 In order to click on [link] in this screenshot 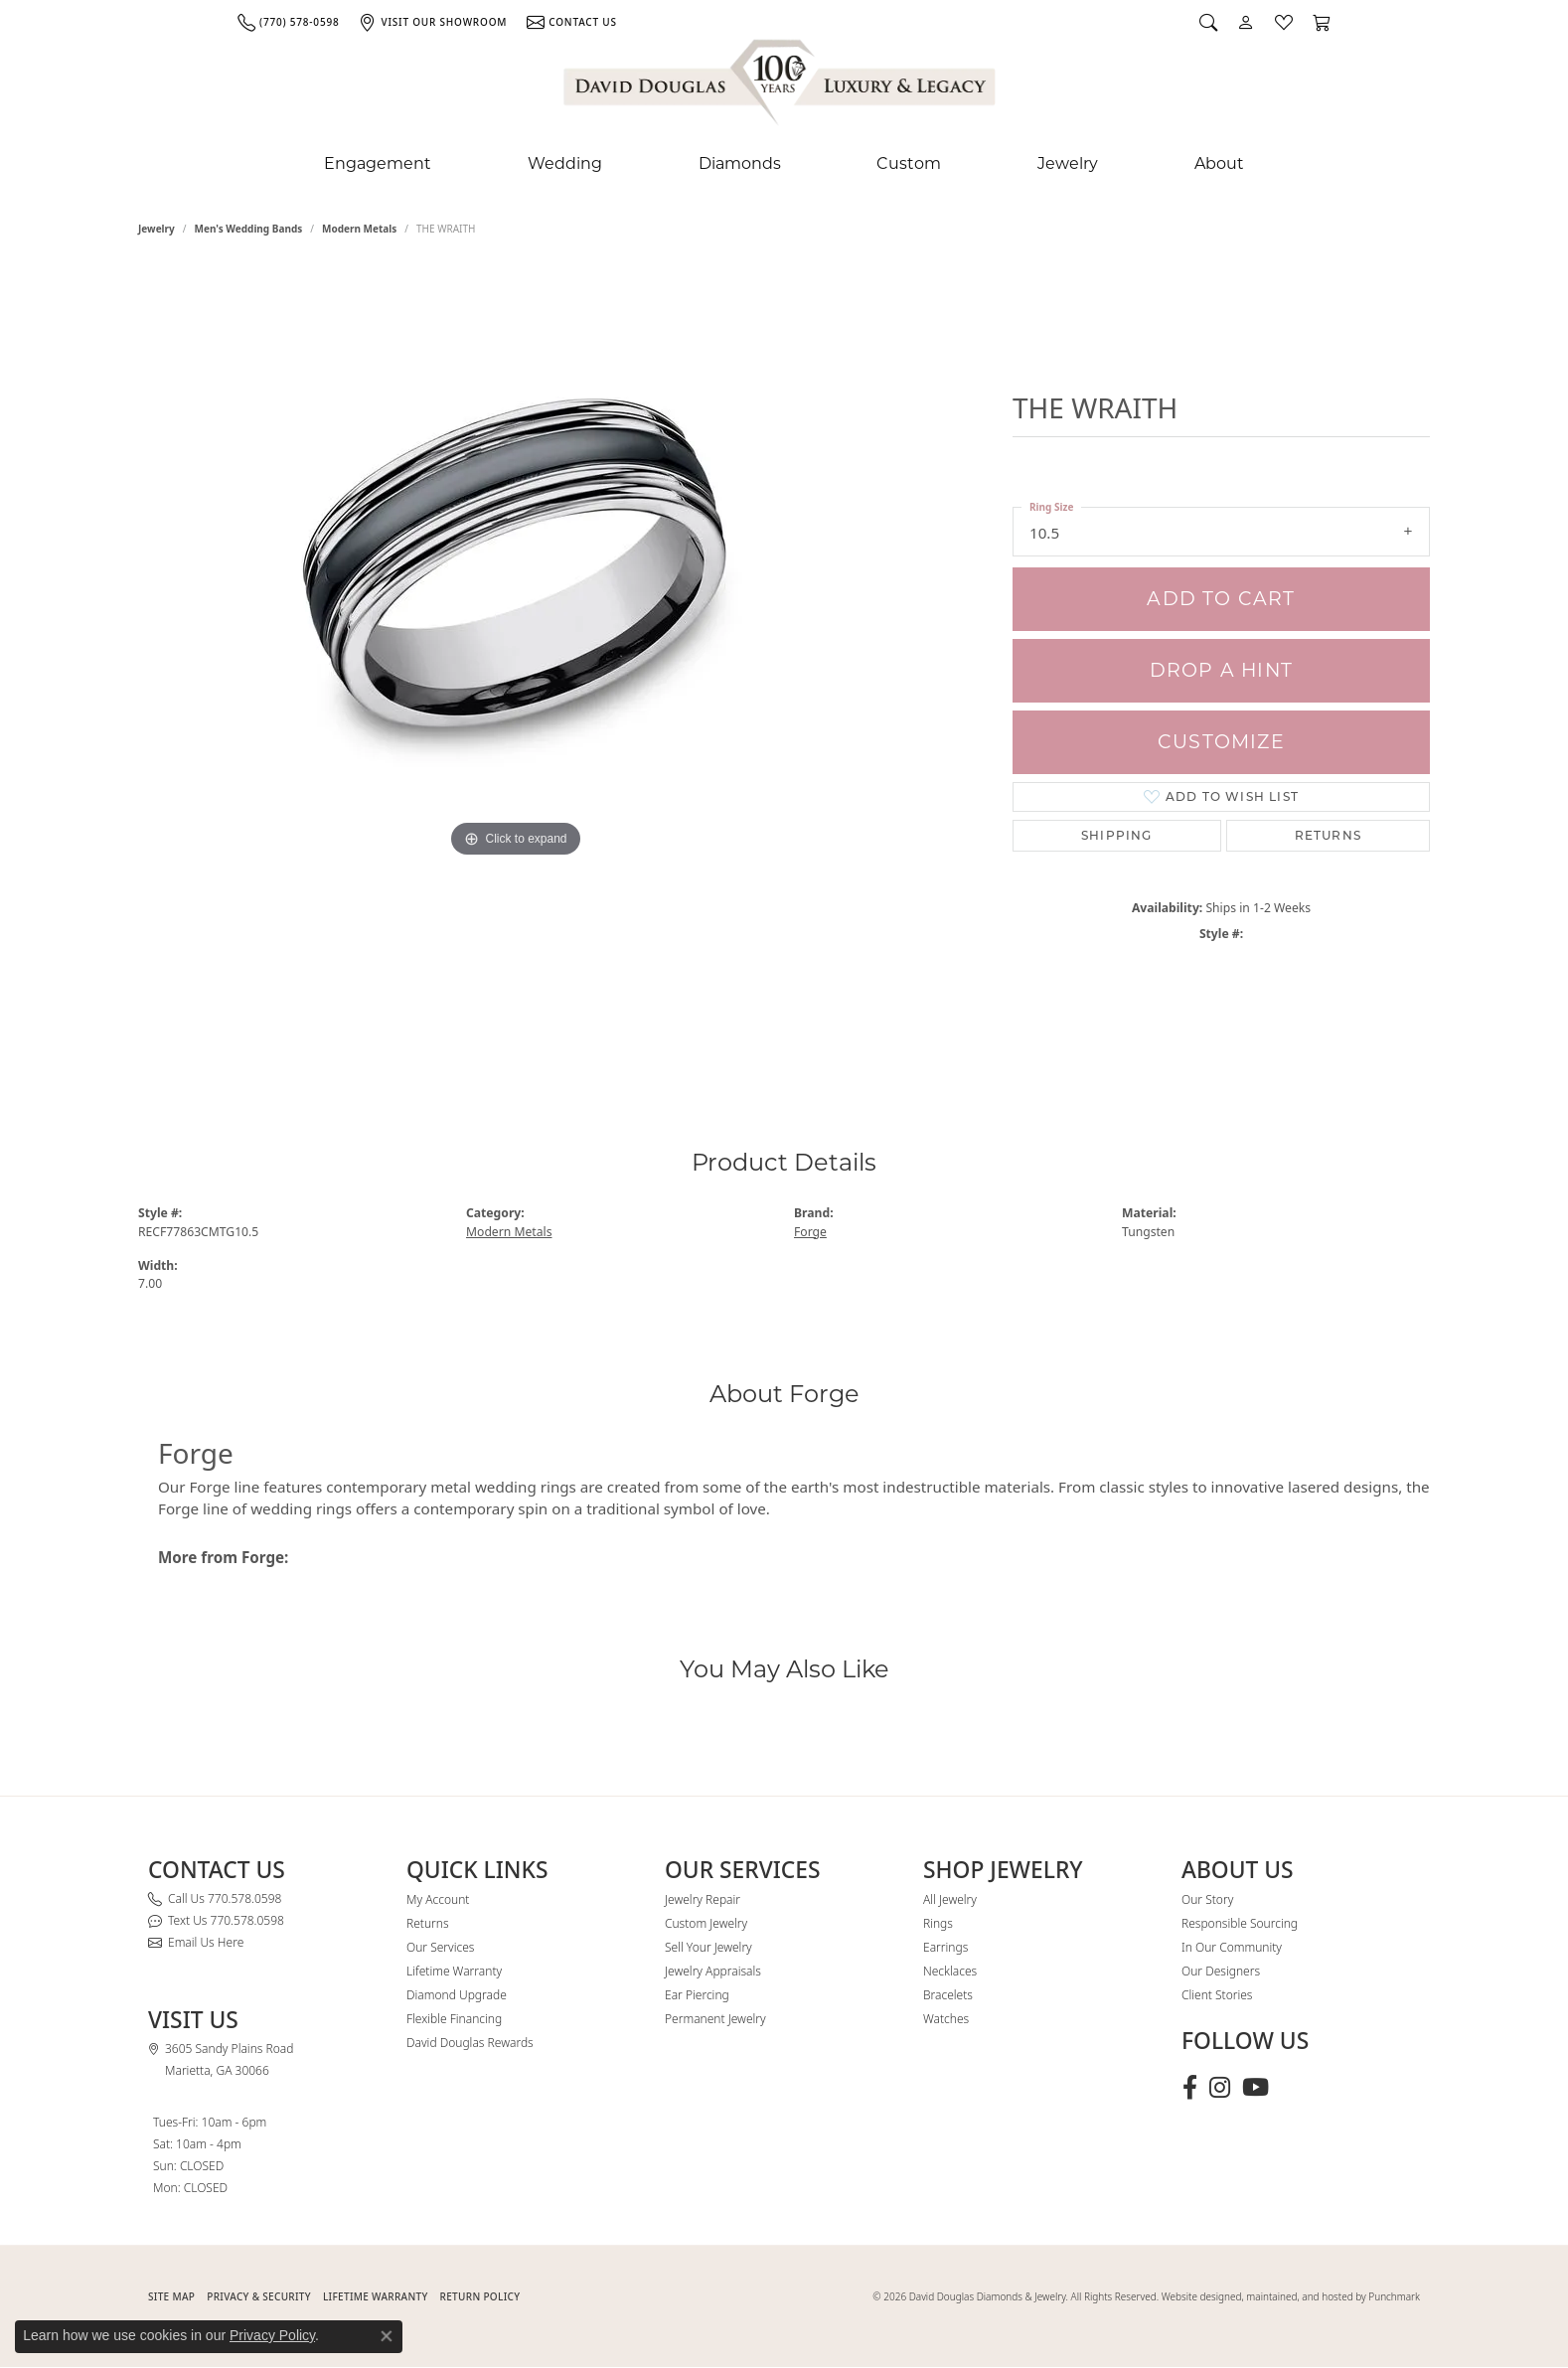, I will do `click(288, 22)`.